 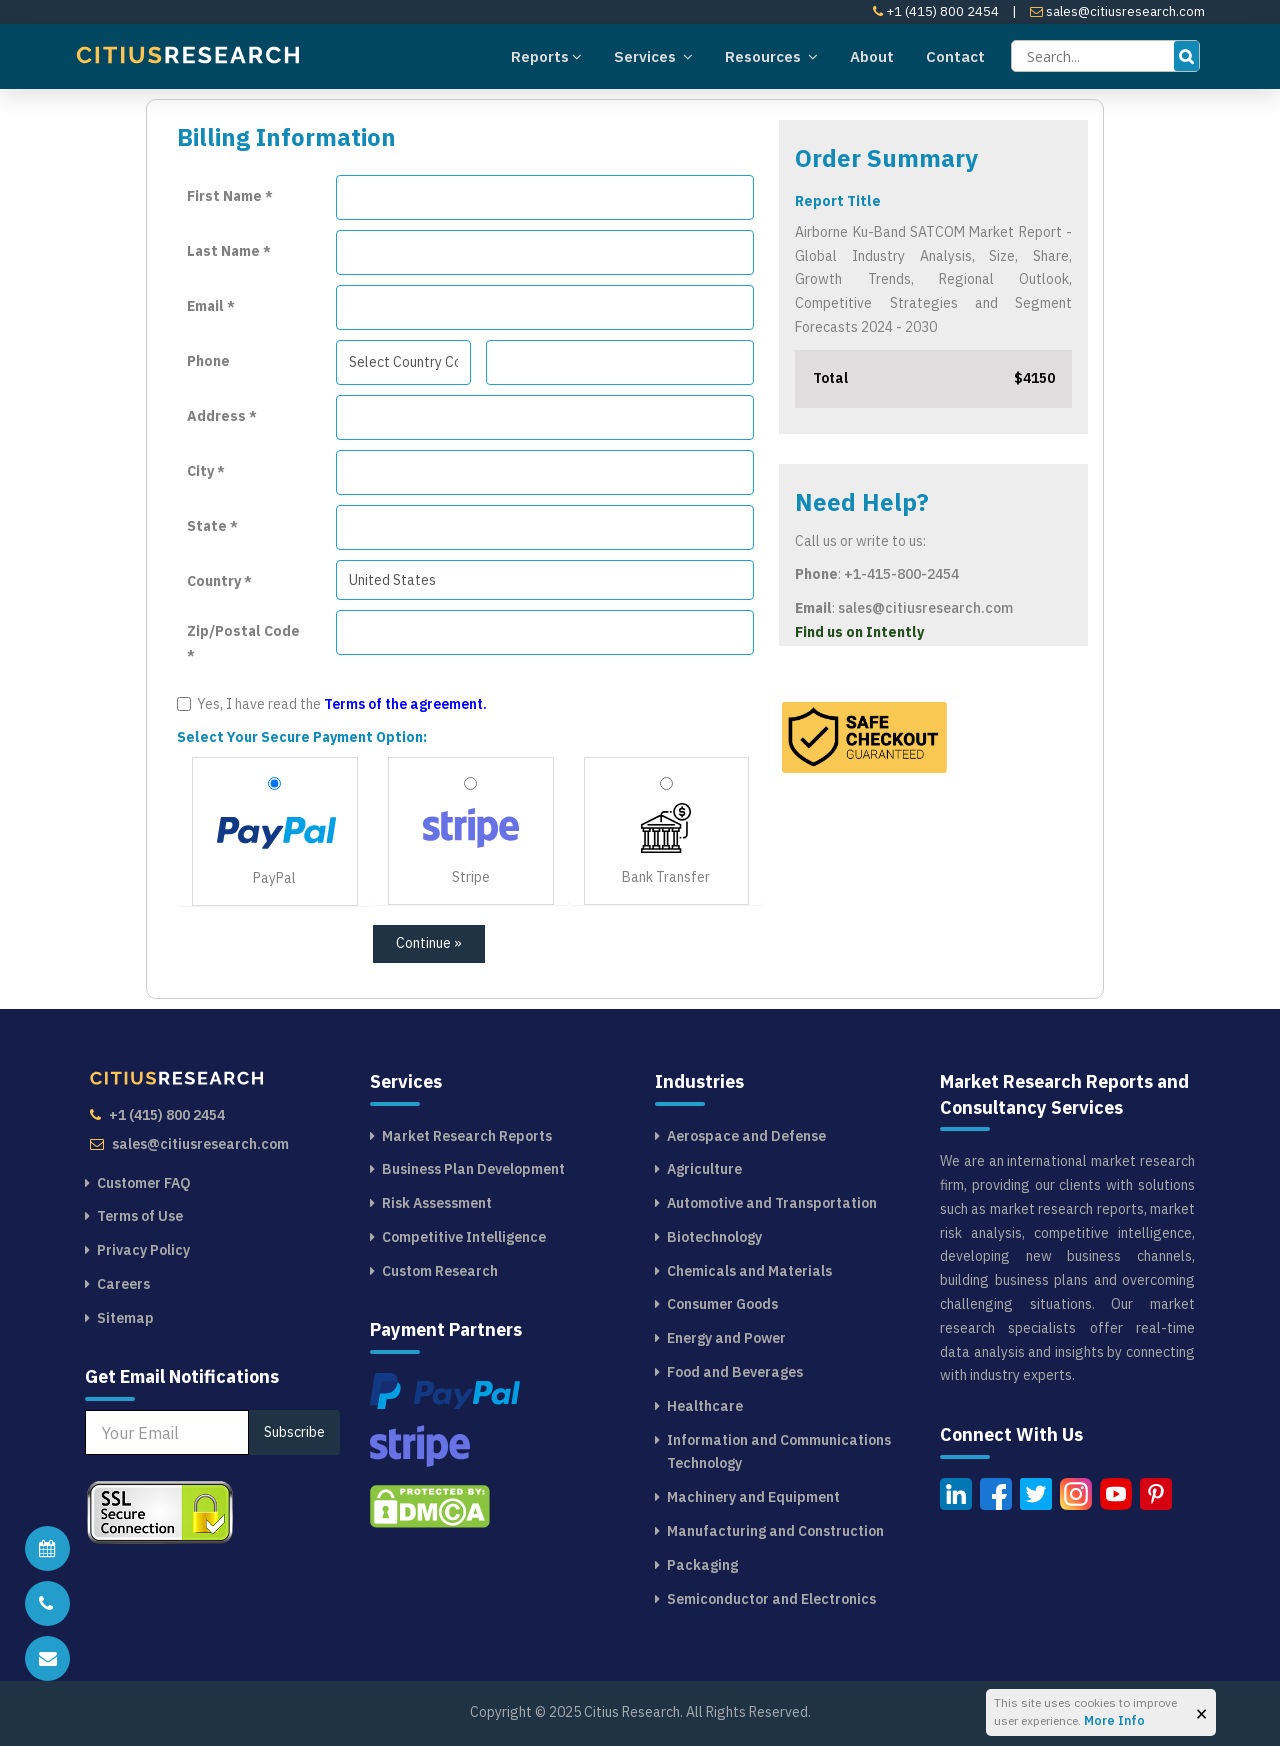 I want to click on Country, so click(x=219, y=581).